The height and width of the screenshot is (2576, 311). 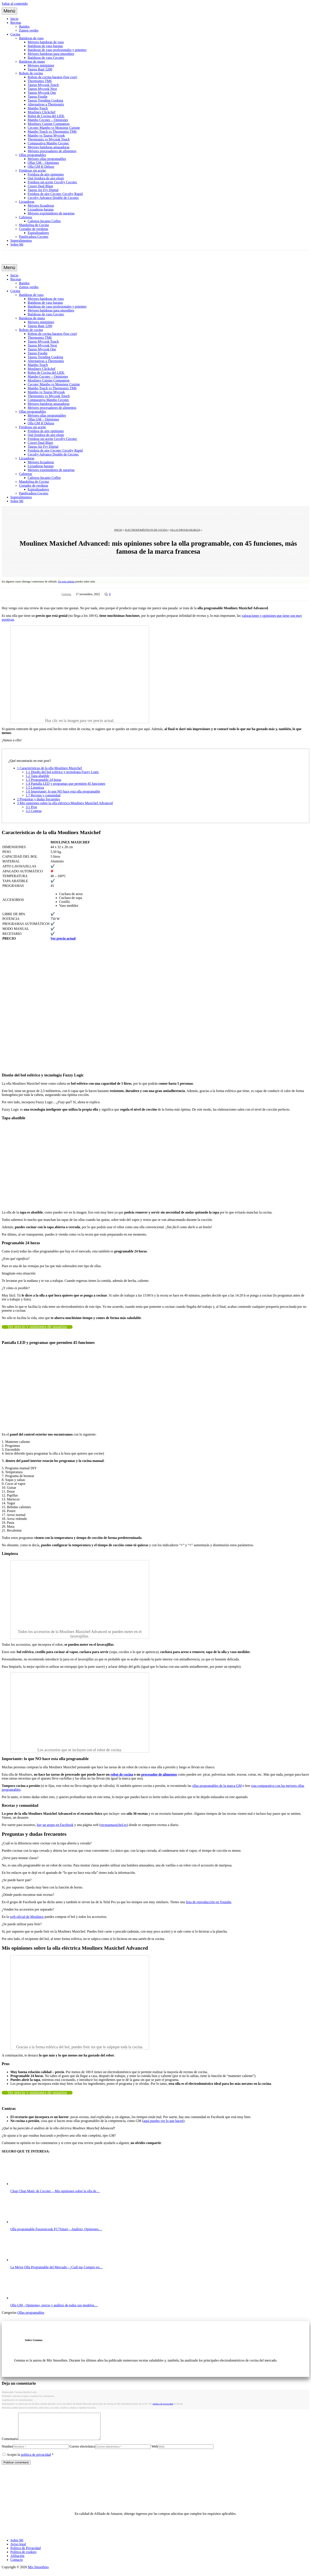 What do you see at coordinates (66, 594) in the screenshot?
I see `Gemma` at bounding box center [66, 594].